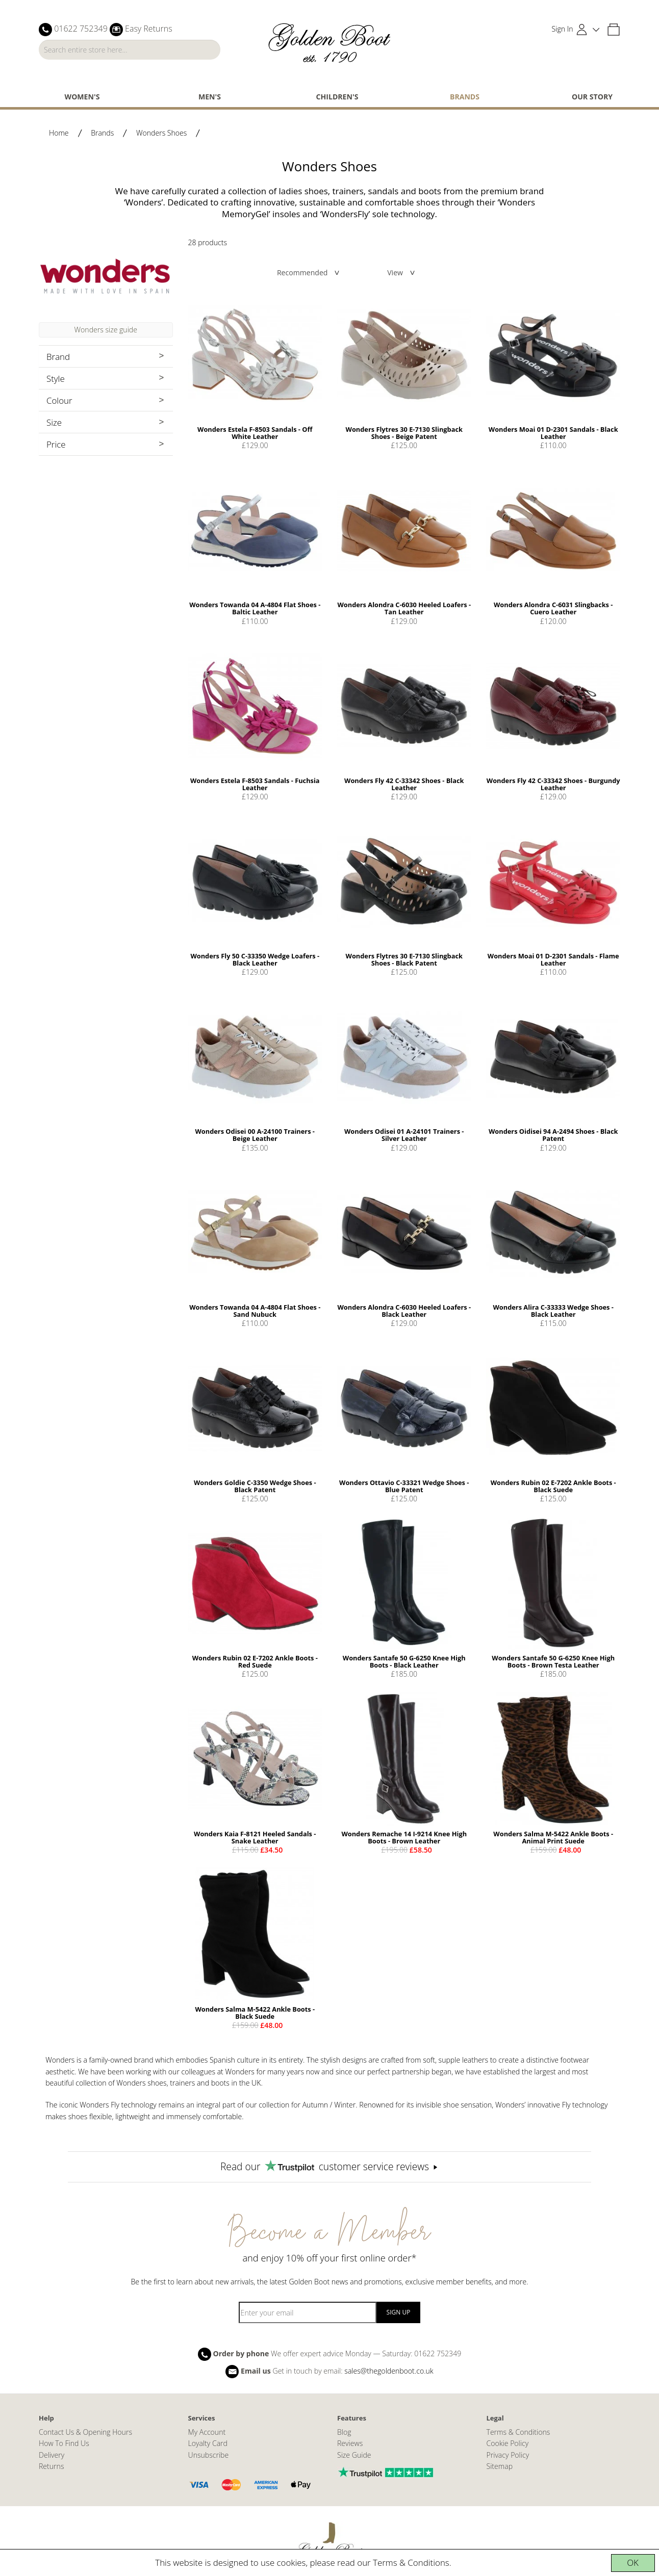  I want to click on Terms & Conditions, so click(411, 2562).